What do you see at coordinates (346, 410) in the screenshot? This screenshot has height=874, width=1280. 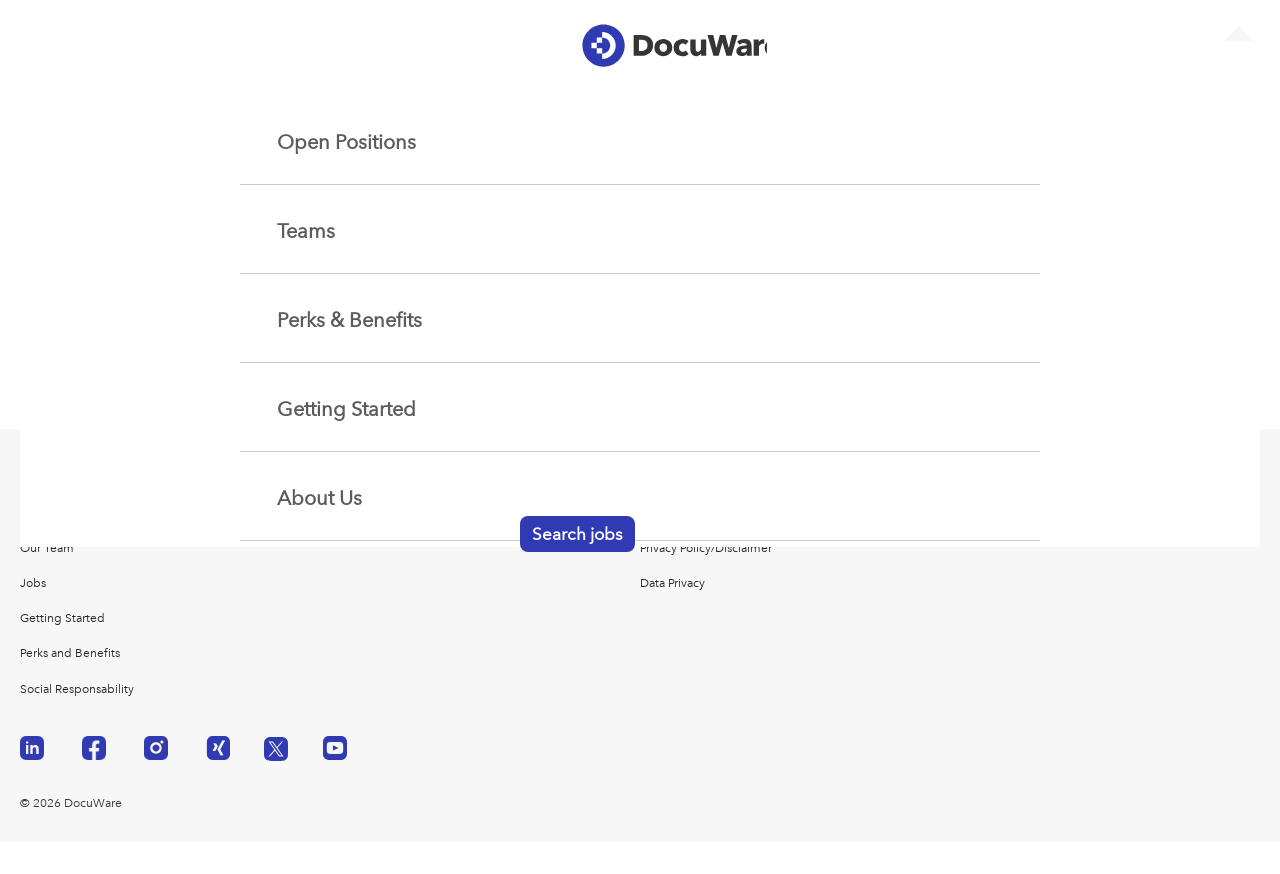 I see `Getting Started` at bounding box center [346, 410].